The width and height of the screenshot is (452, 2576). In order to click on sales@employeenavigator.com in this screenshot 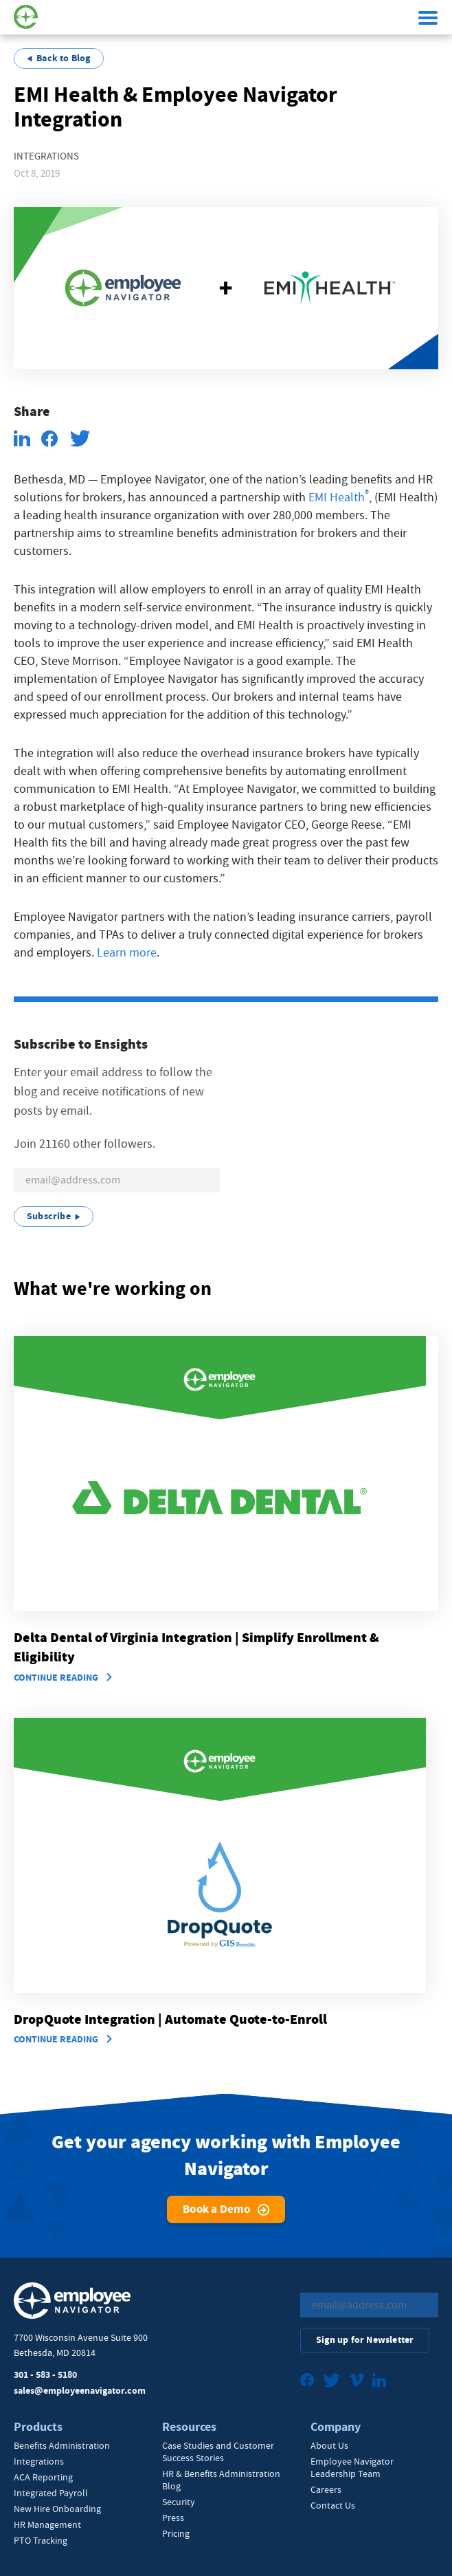, I will do `click(80, 2390)`.